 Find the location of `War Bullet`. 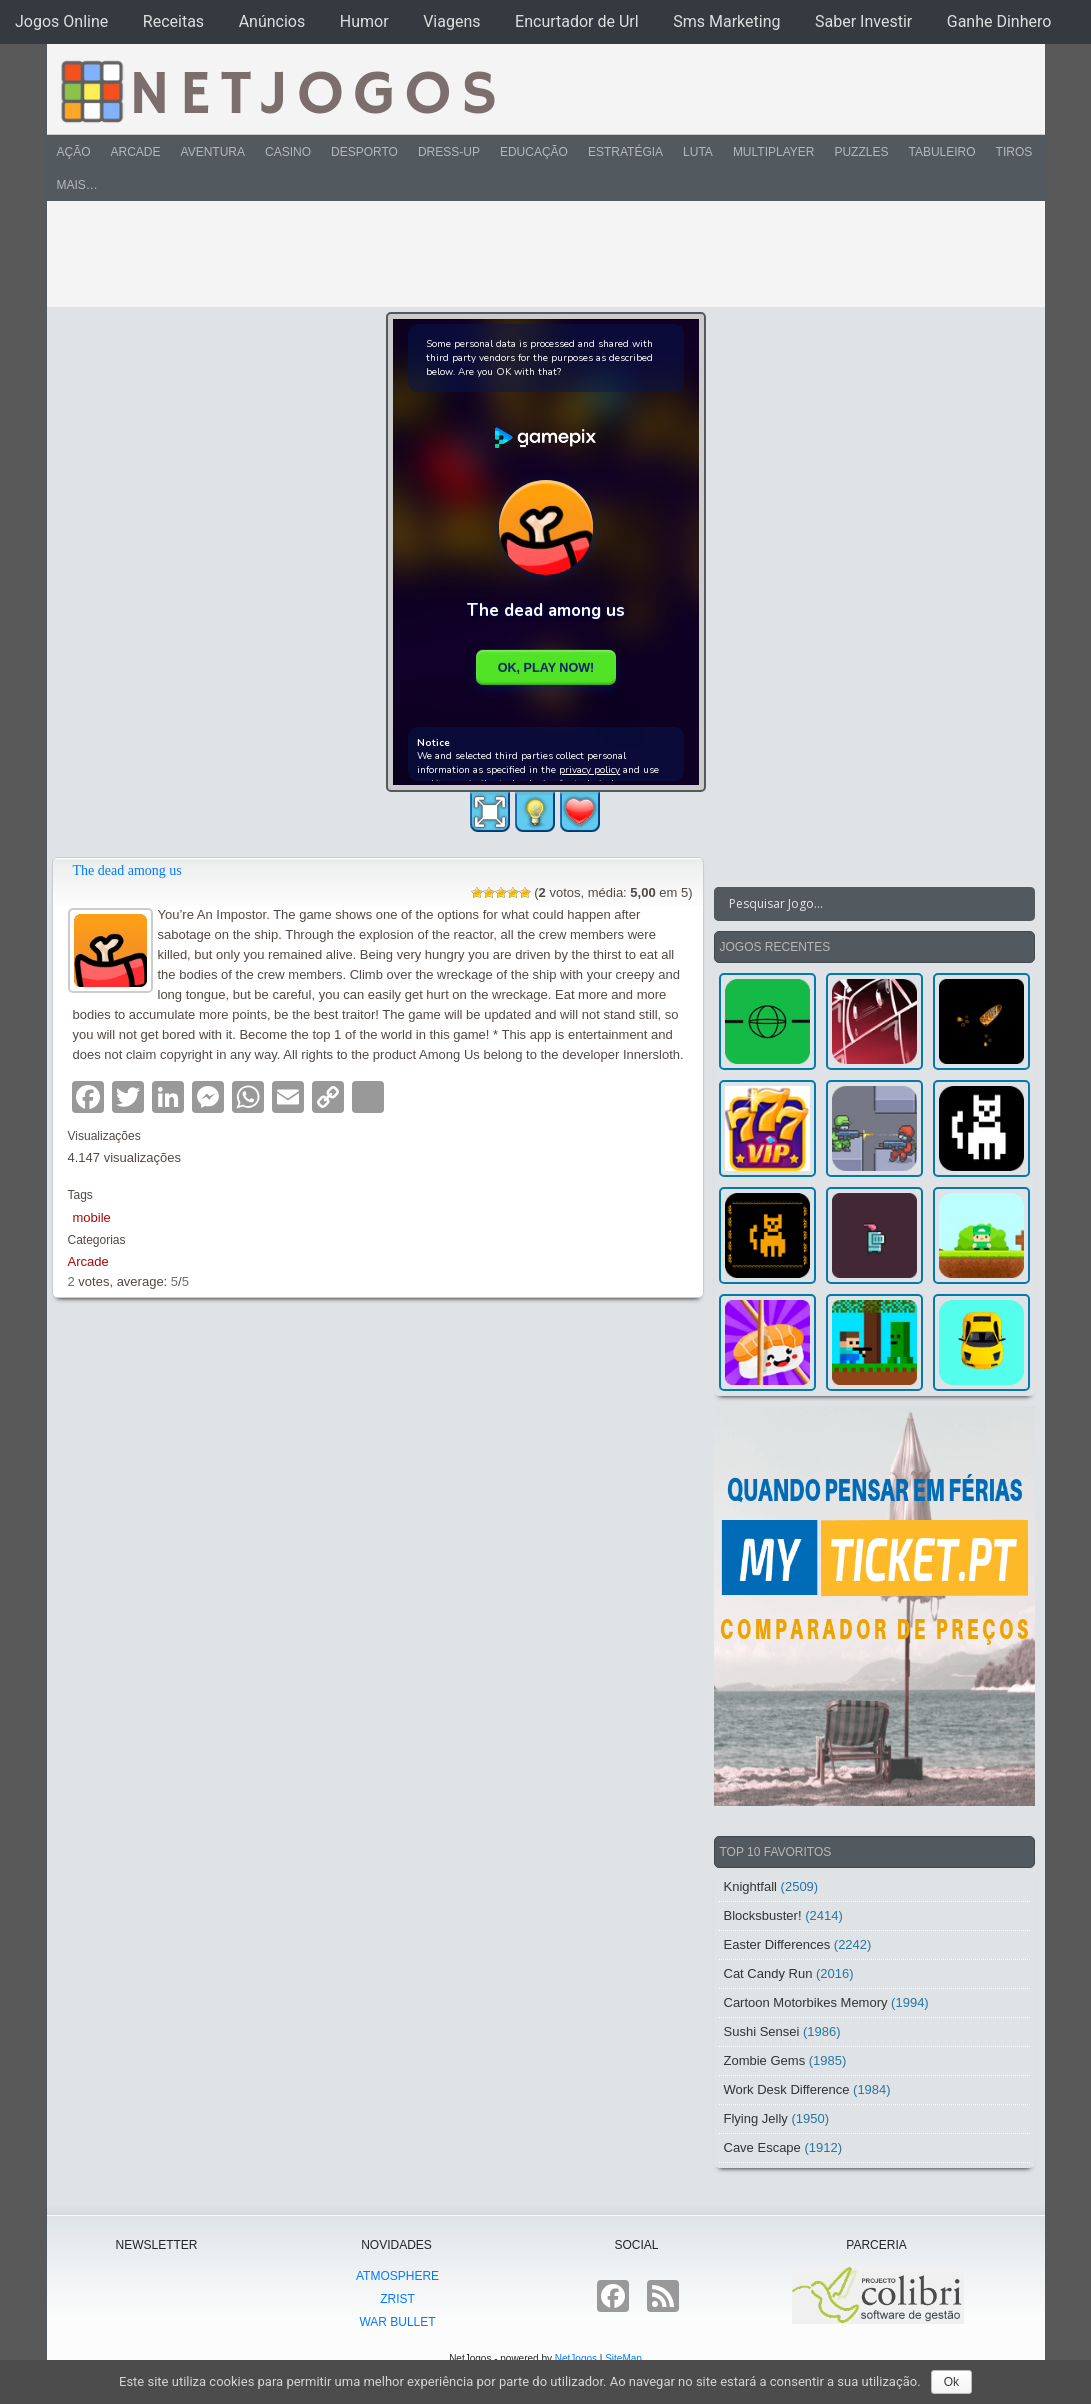

War Bullet is located at coordinates (397, 2322).